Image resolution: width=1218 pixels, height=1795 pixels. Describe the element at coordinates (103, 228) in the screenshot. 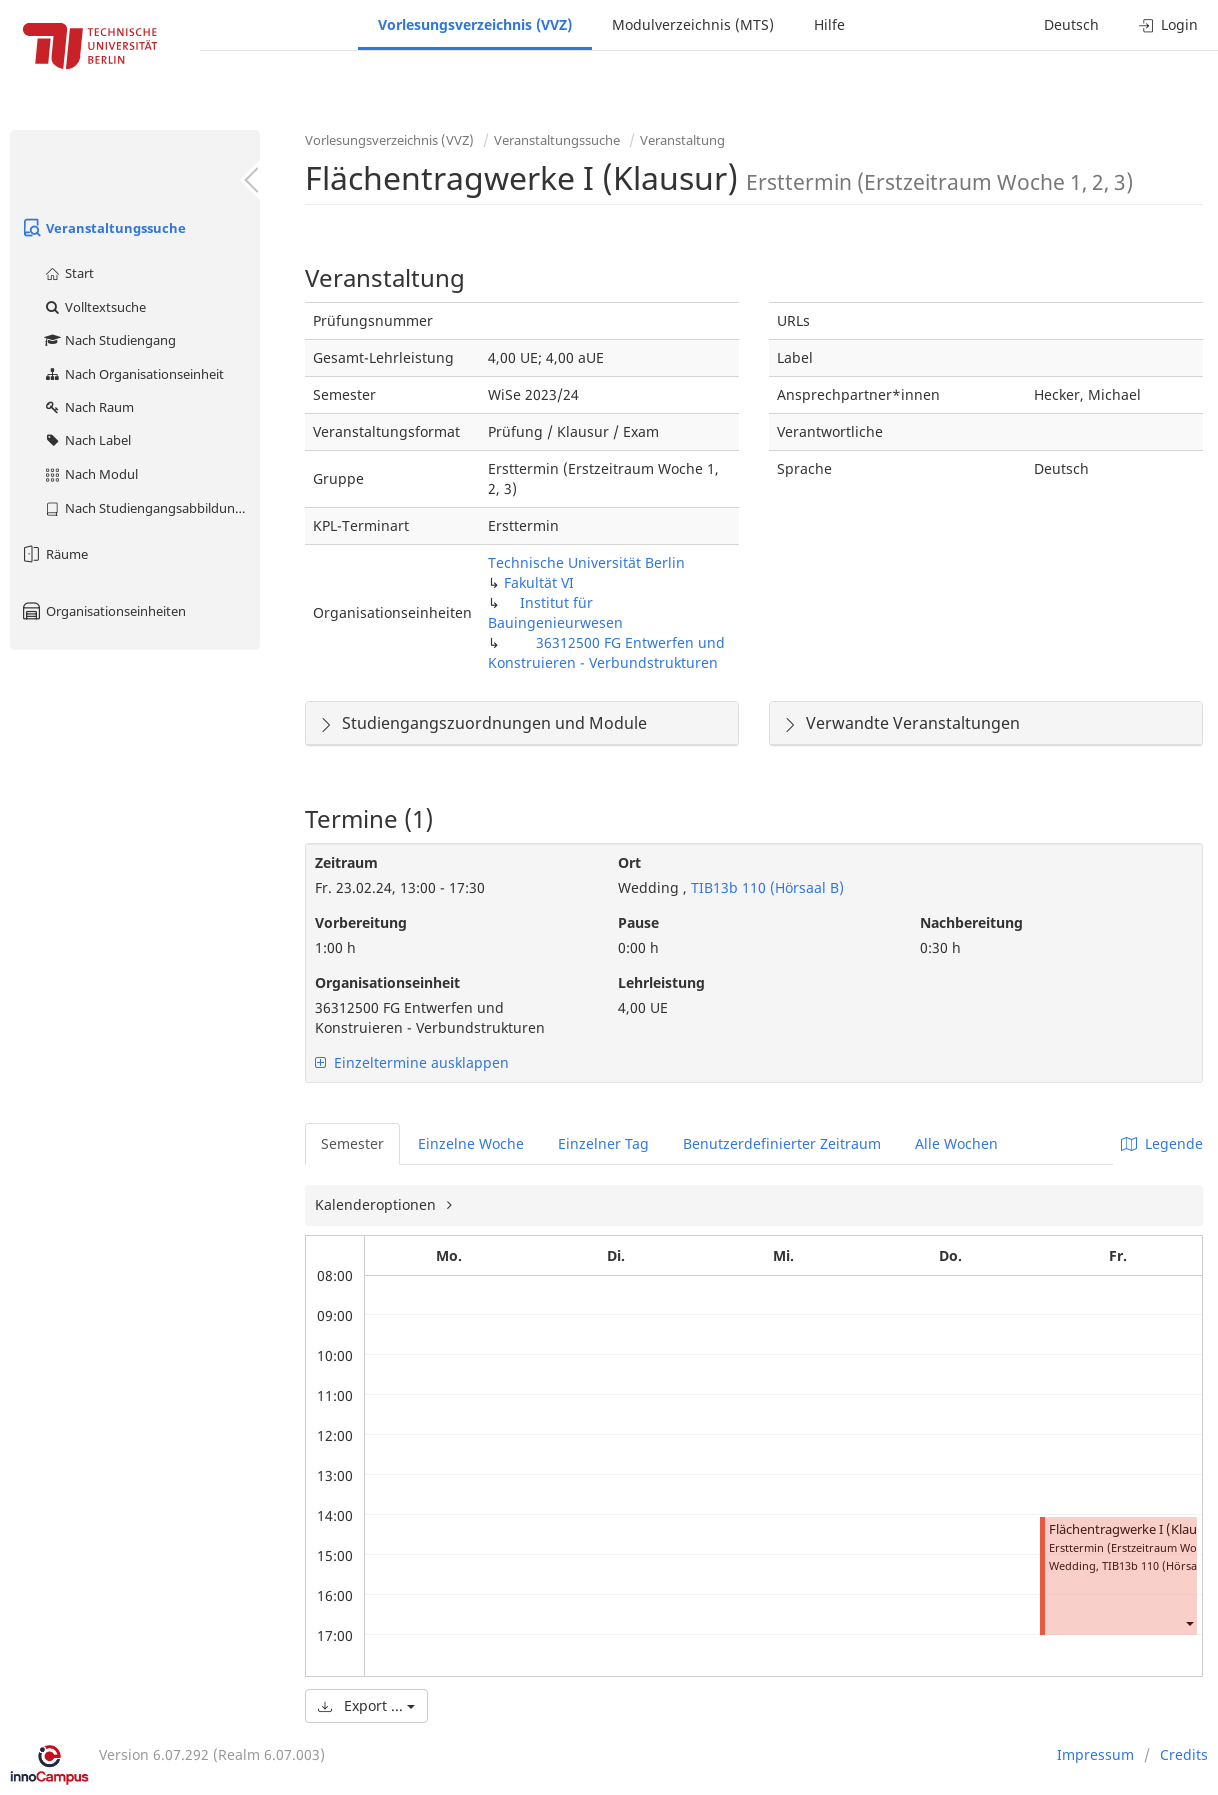

I see `Veranstaltungssuche` at that location.